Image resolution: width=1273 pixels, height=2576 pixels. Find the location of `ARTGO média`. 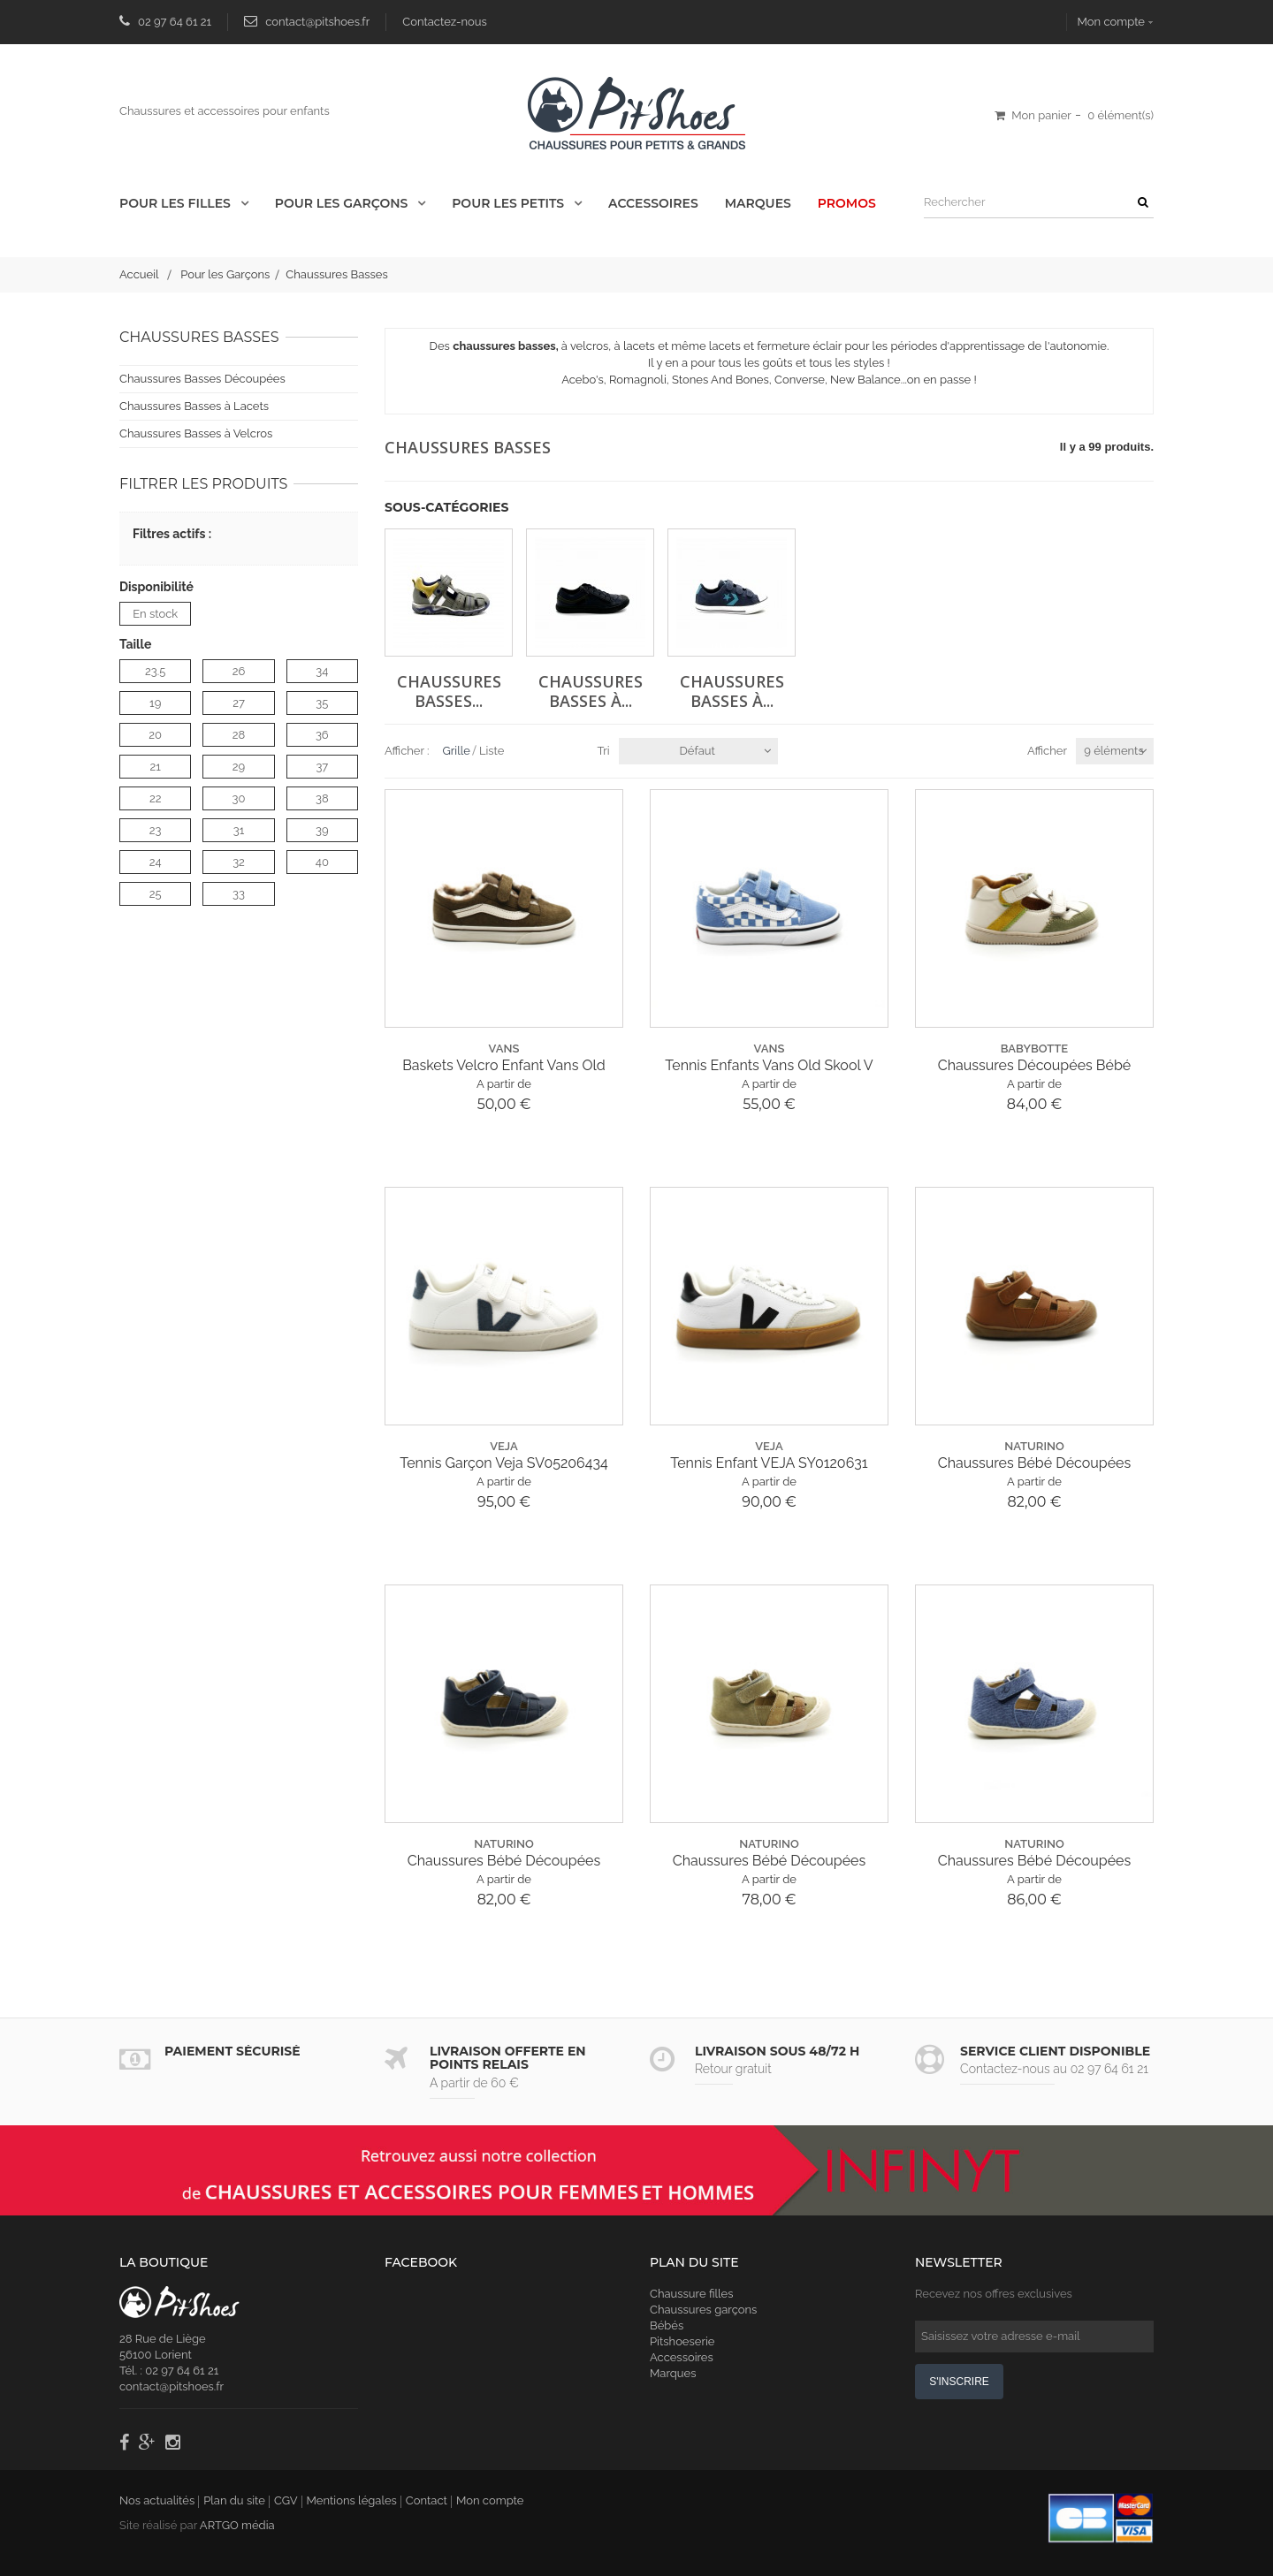

ARTGO média is located at coordinates (237, 2525).